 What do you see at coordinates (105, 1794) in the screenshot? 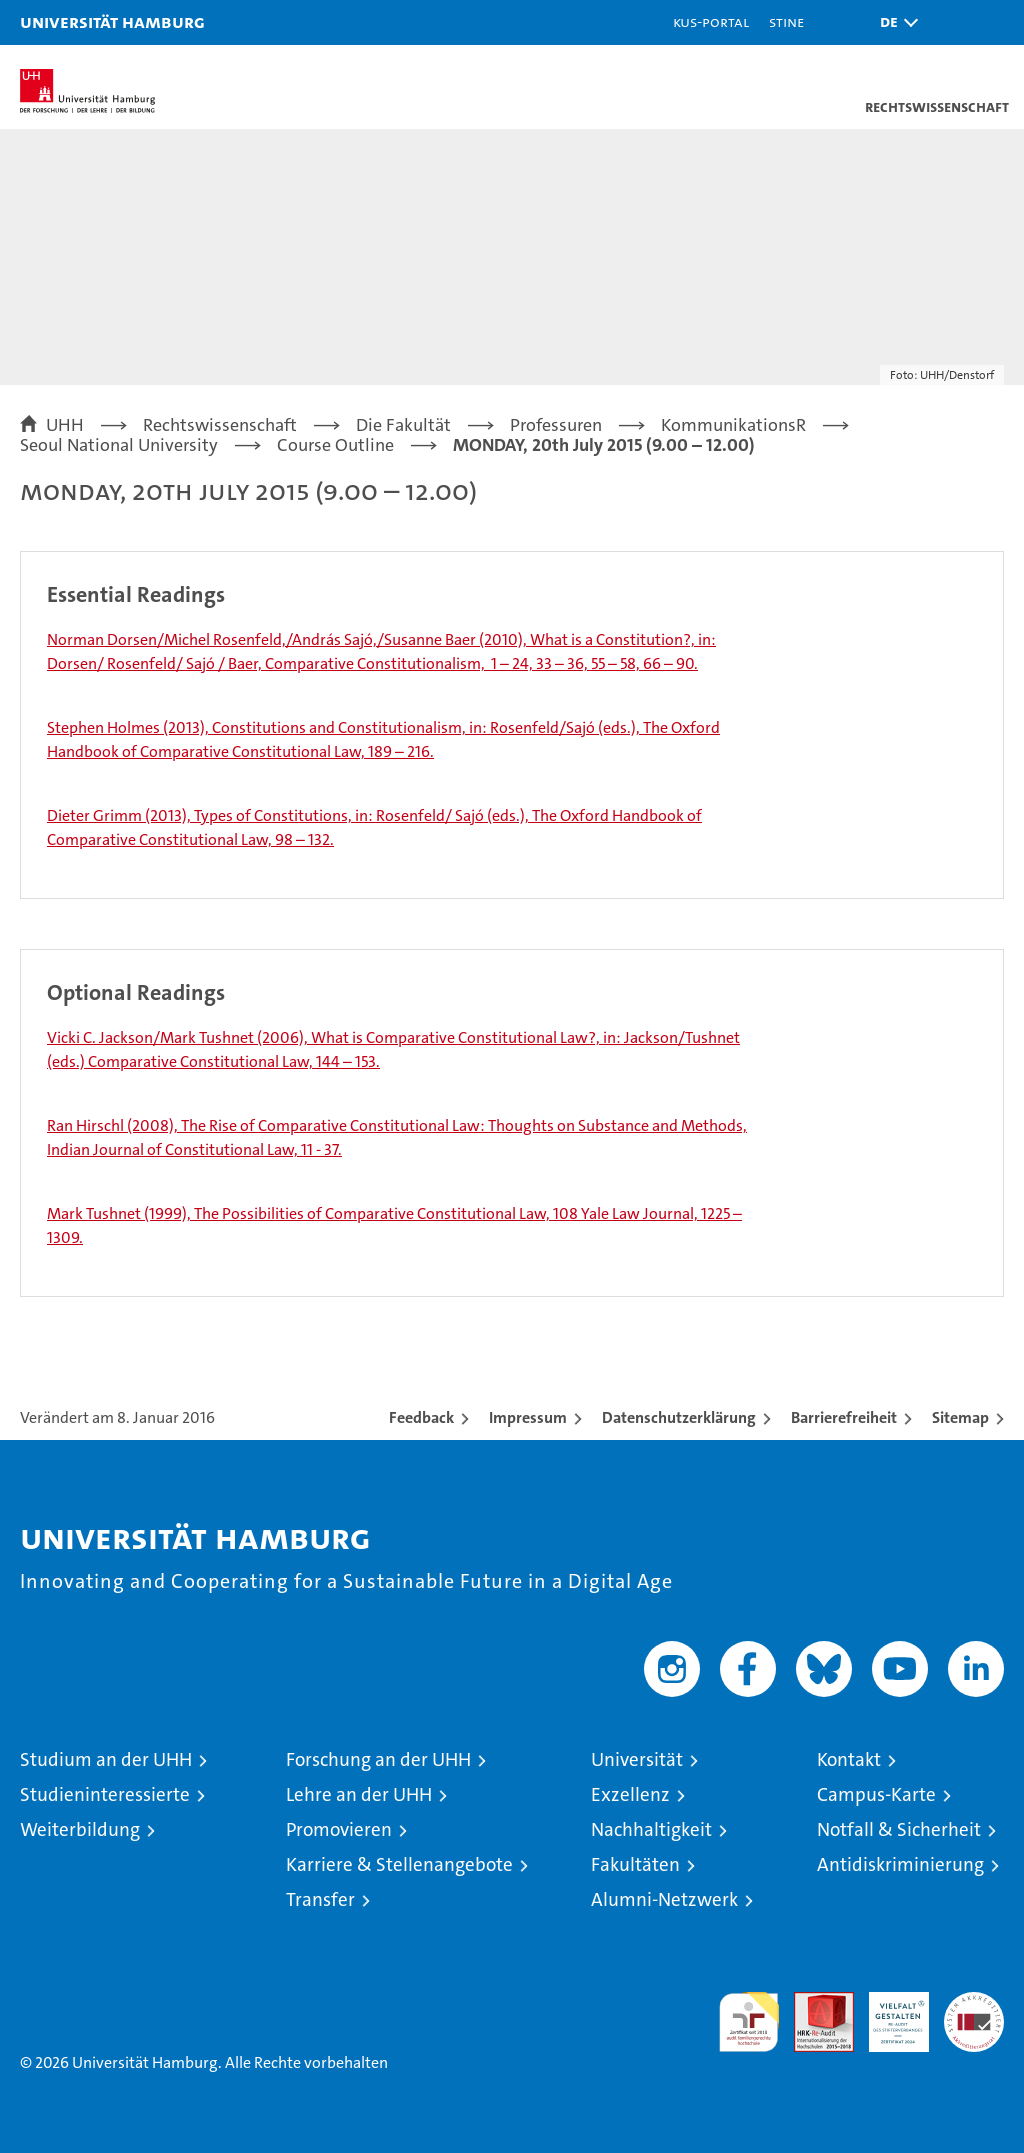
I see `Studieninteressierte` at bounding box center [105, 1794].